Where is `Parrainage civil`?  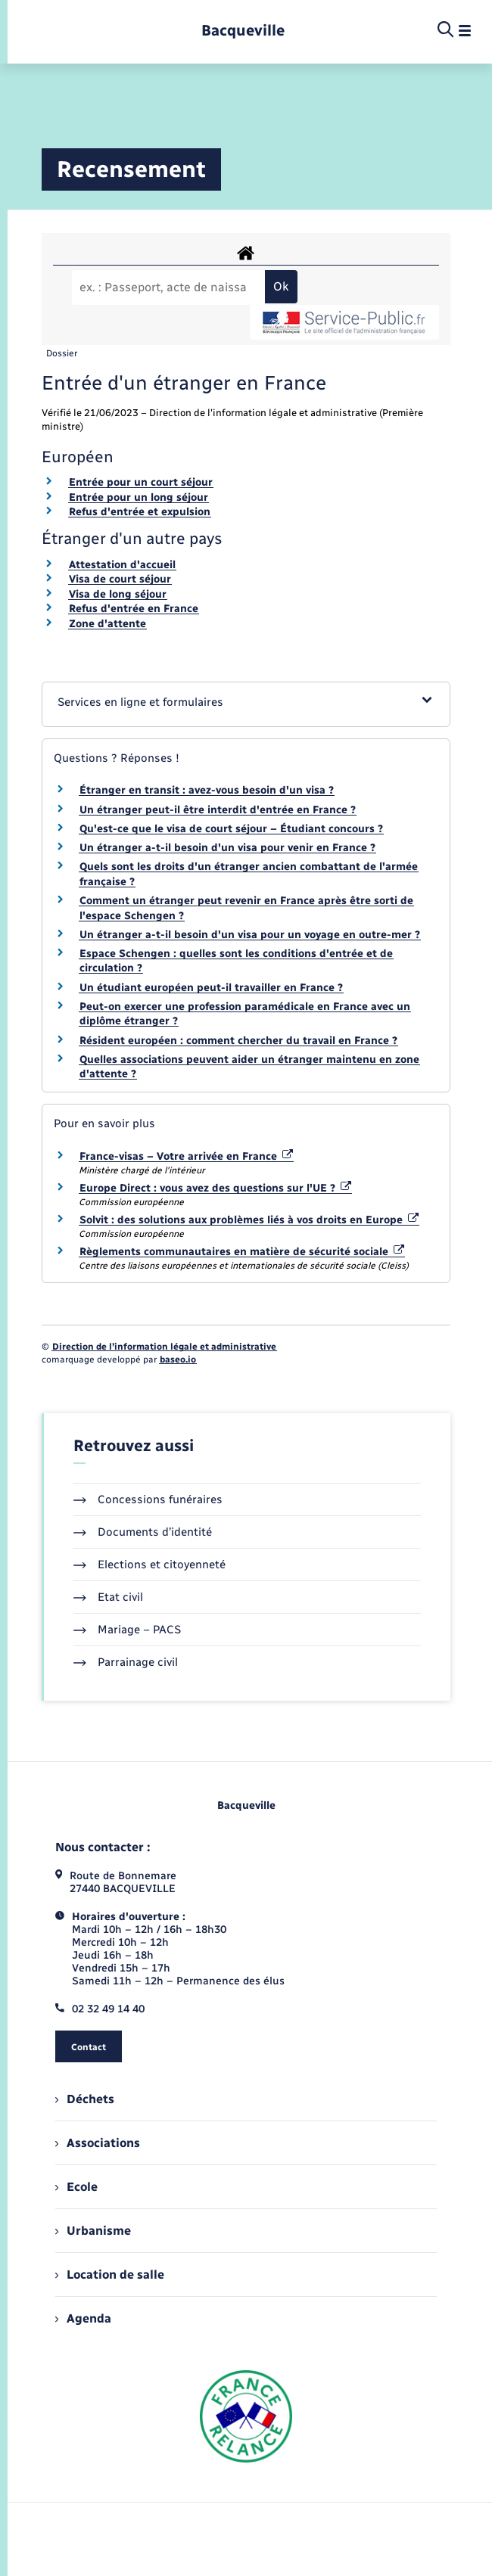
Parrainage civil is located at coordinates (125, 1662).